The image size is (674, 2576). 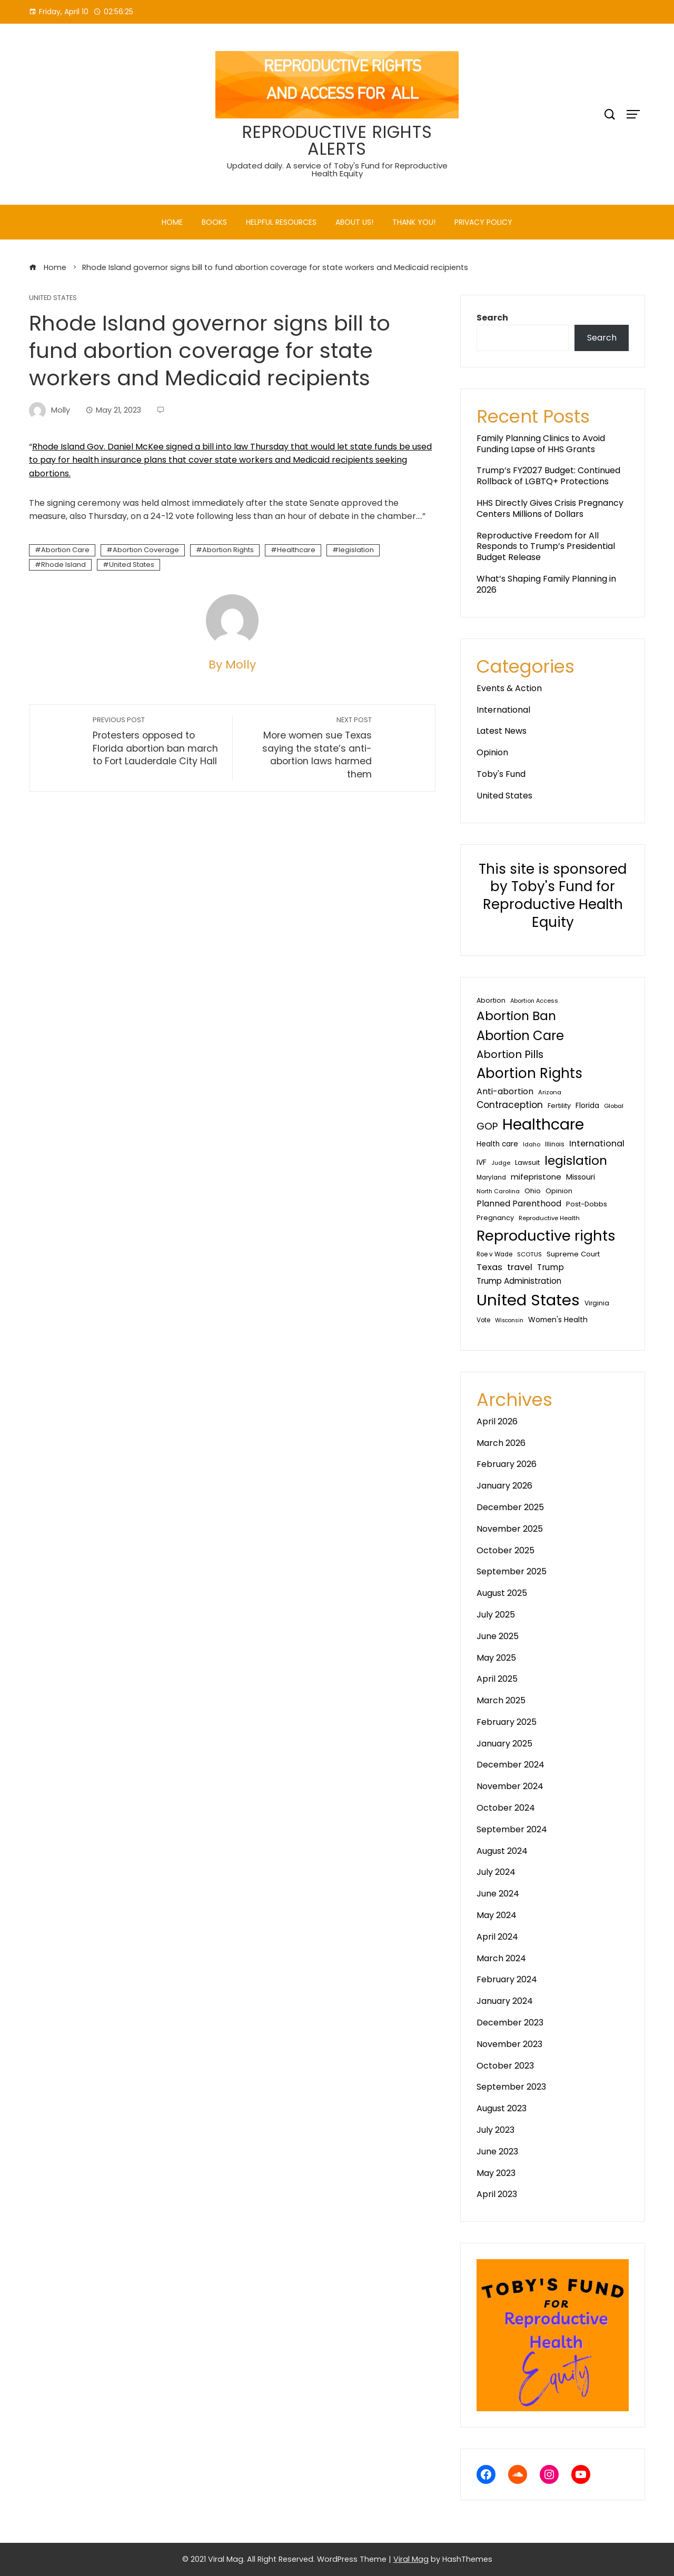 What do you see at coordinates (502, 1851) in the screenshot?
I see `August 2024` at bounding box center [502, 1851].